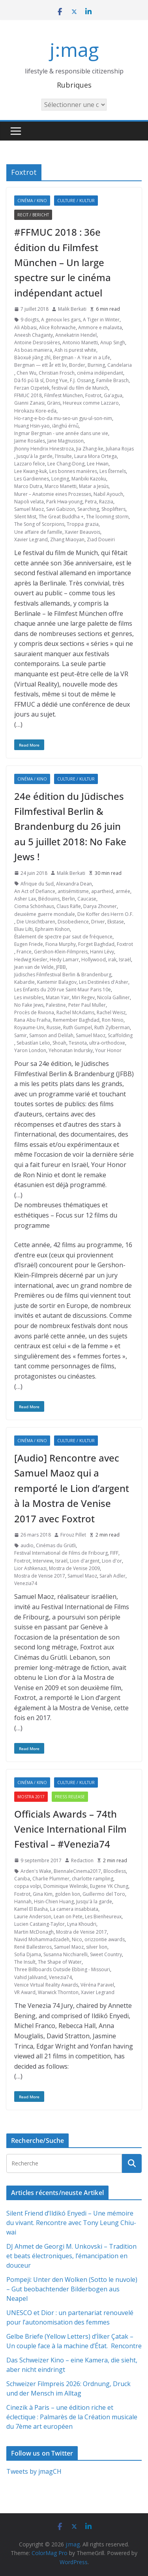  What do you see at coordinates (89, 448) in the screenshot?
I see `Jia Zhang-ke` at bounding box center [89, 448].